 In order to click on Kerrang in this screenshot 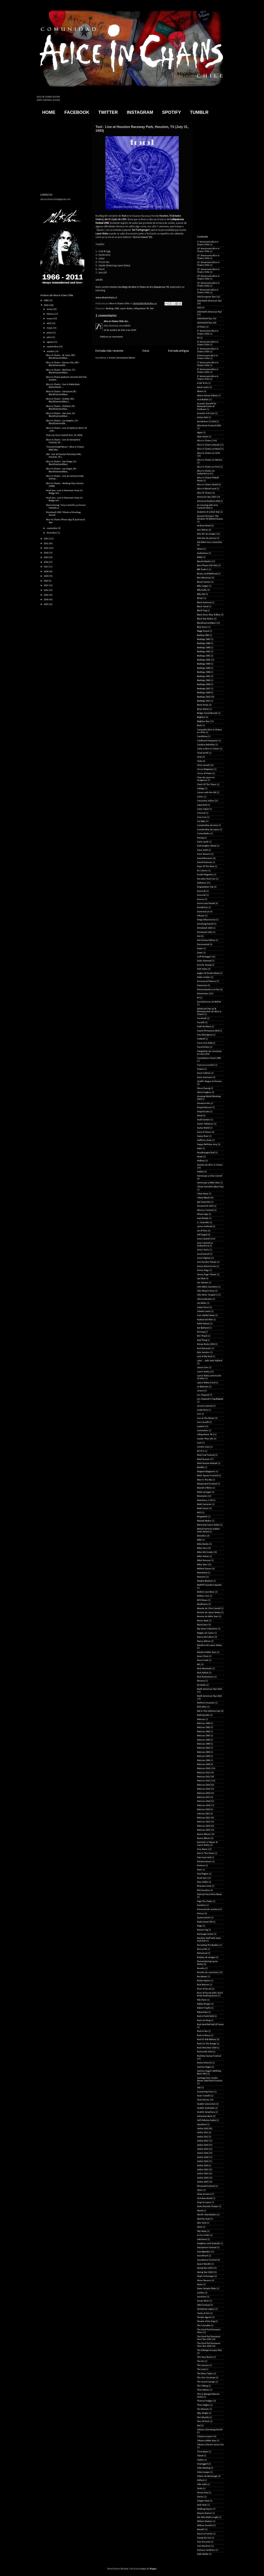, I will do `click(201, 1332)`.